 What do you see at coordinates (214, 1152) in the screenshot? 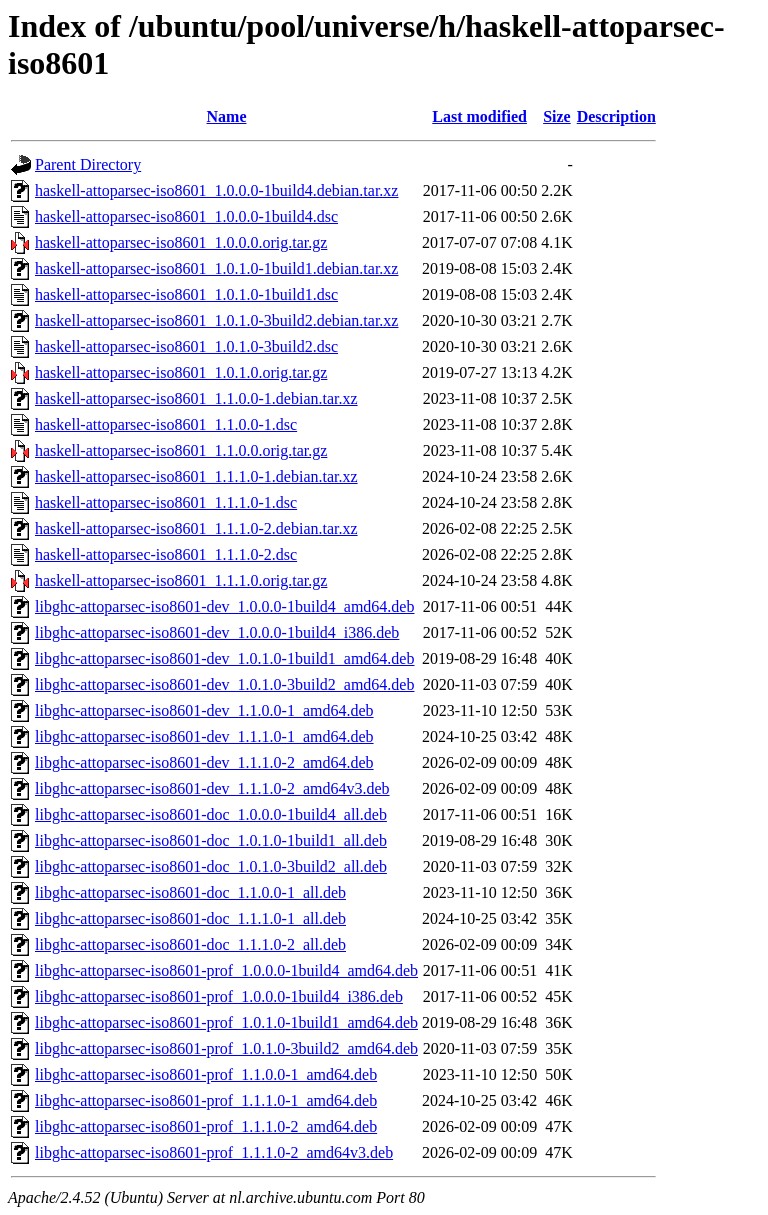
I see `libghc-attoparsec-iso8601-prof_1.1.1.0-2_amd64v3.deb` at bounding box center [214, 1152].